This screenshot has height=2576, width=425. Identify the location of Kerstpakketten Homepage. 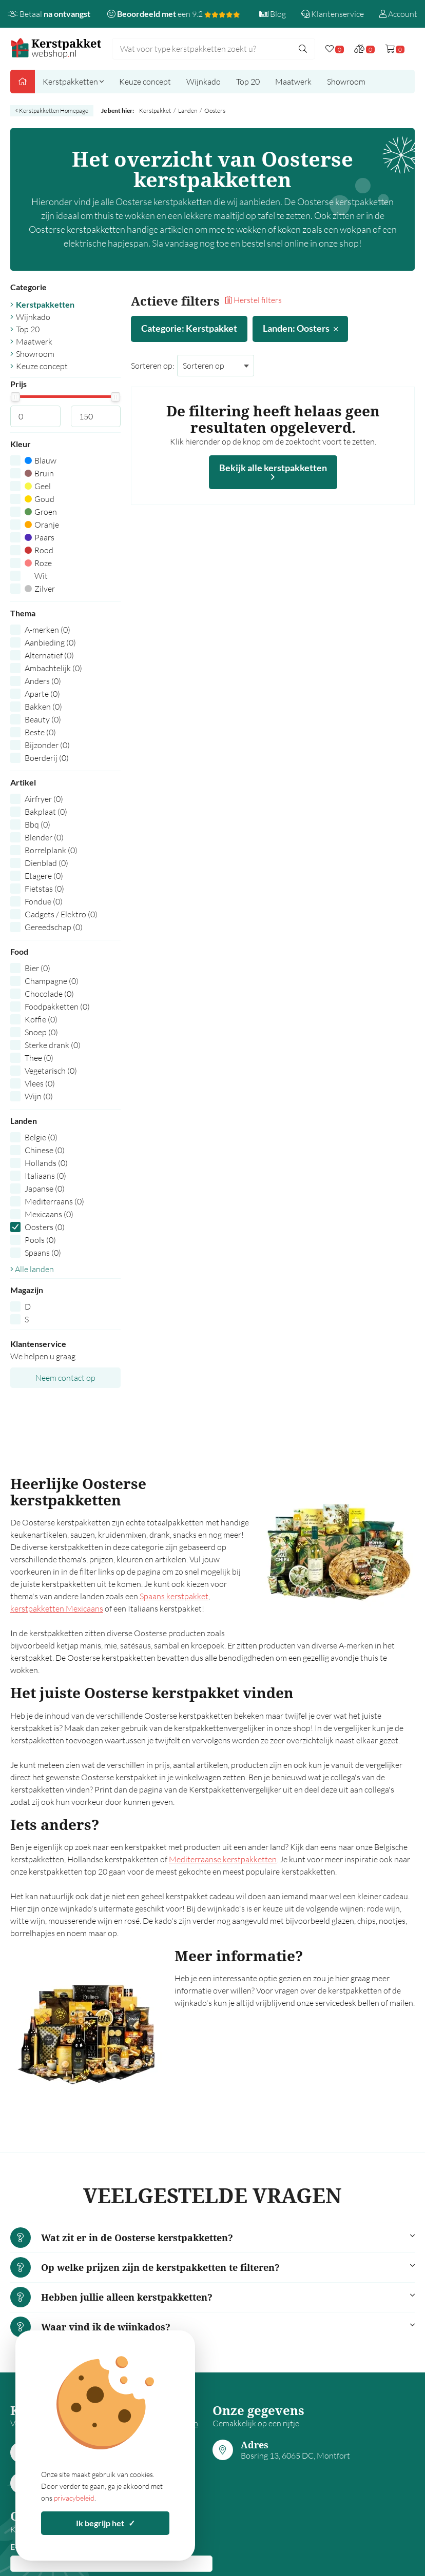
(51, 110).